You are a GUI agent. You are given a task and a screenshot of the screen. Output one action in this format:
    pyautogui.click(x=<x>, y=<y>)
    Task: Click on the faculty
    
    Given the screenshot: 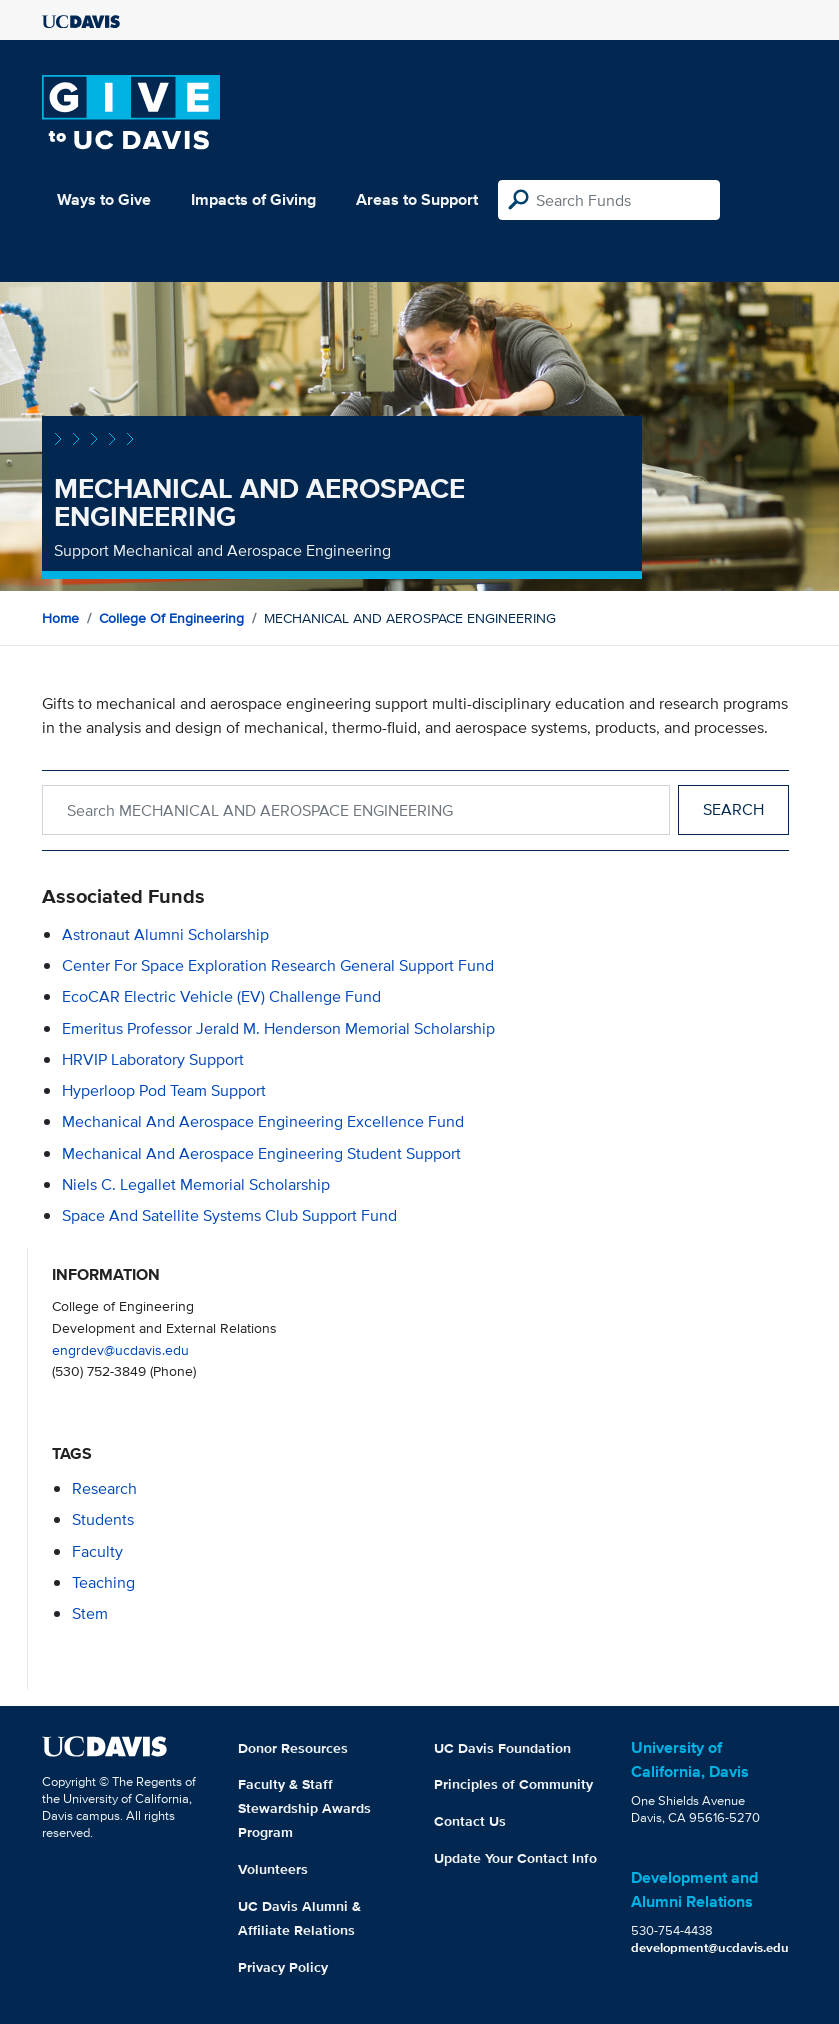 What is the action you would take?
    pyautogui.click(x=97, y=1551)
    